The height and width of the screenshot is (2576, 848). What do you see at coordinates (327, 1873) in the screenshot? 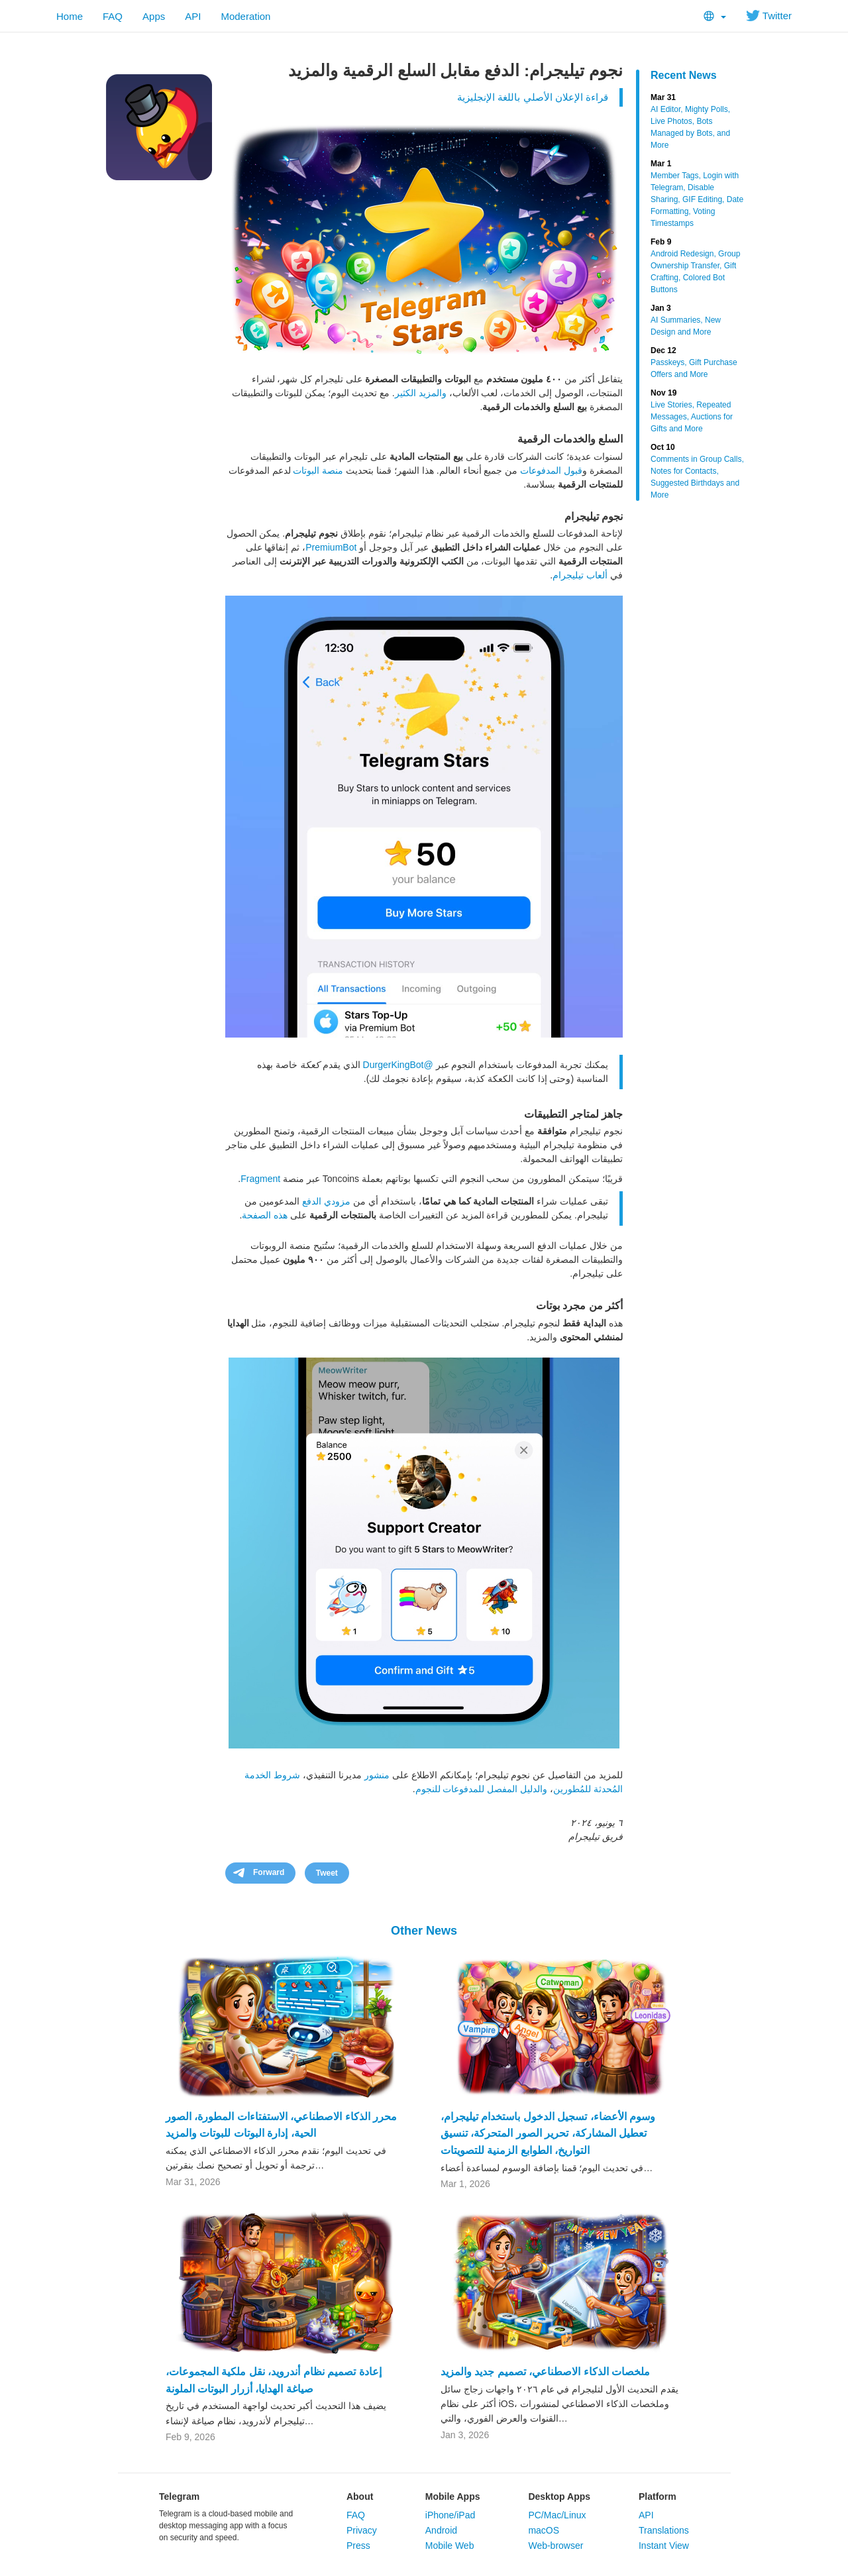
I see `Tweet` at bounding box center [327, 1873].